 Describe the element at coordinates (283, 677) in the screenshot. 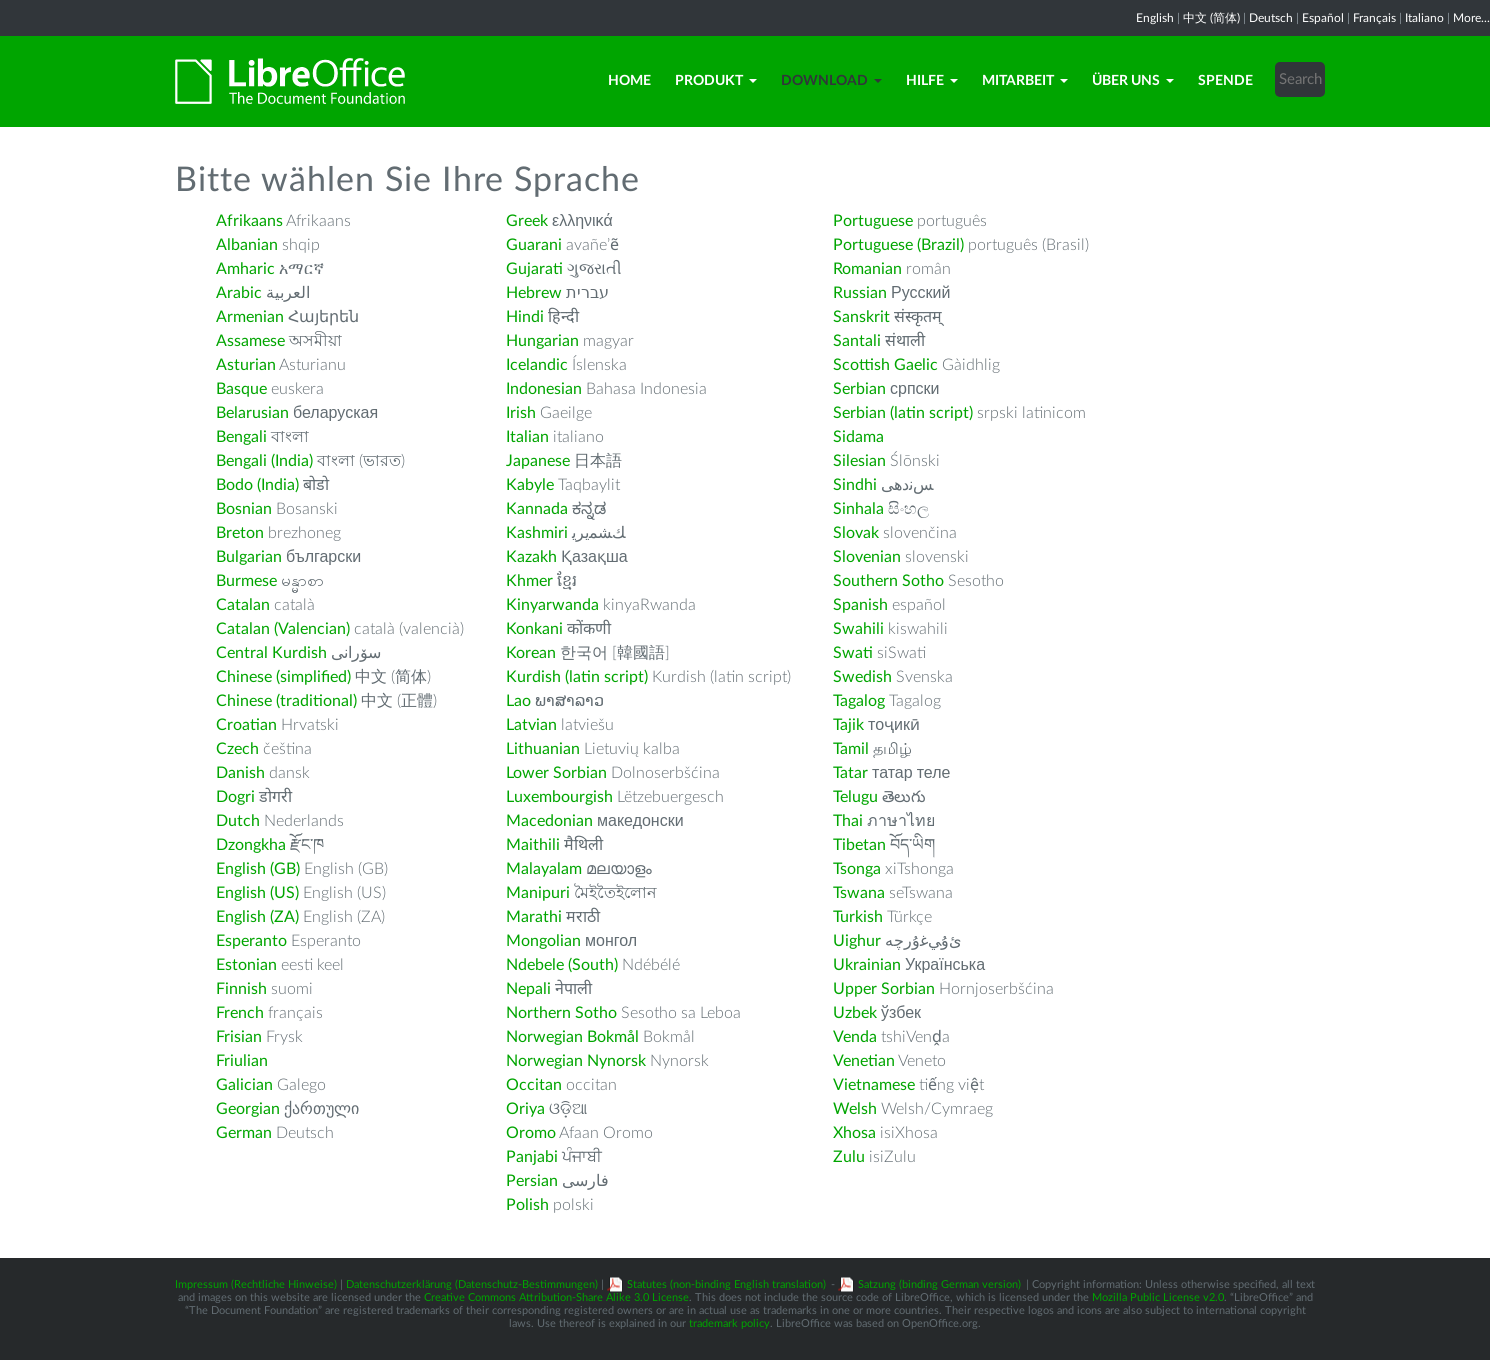

I see `Chinese (simplified)` at that location.